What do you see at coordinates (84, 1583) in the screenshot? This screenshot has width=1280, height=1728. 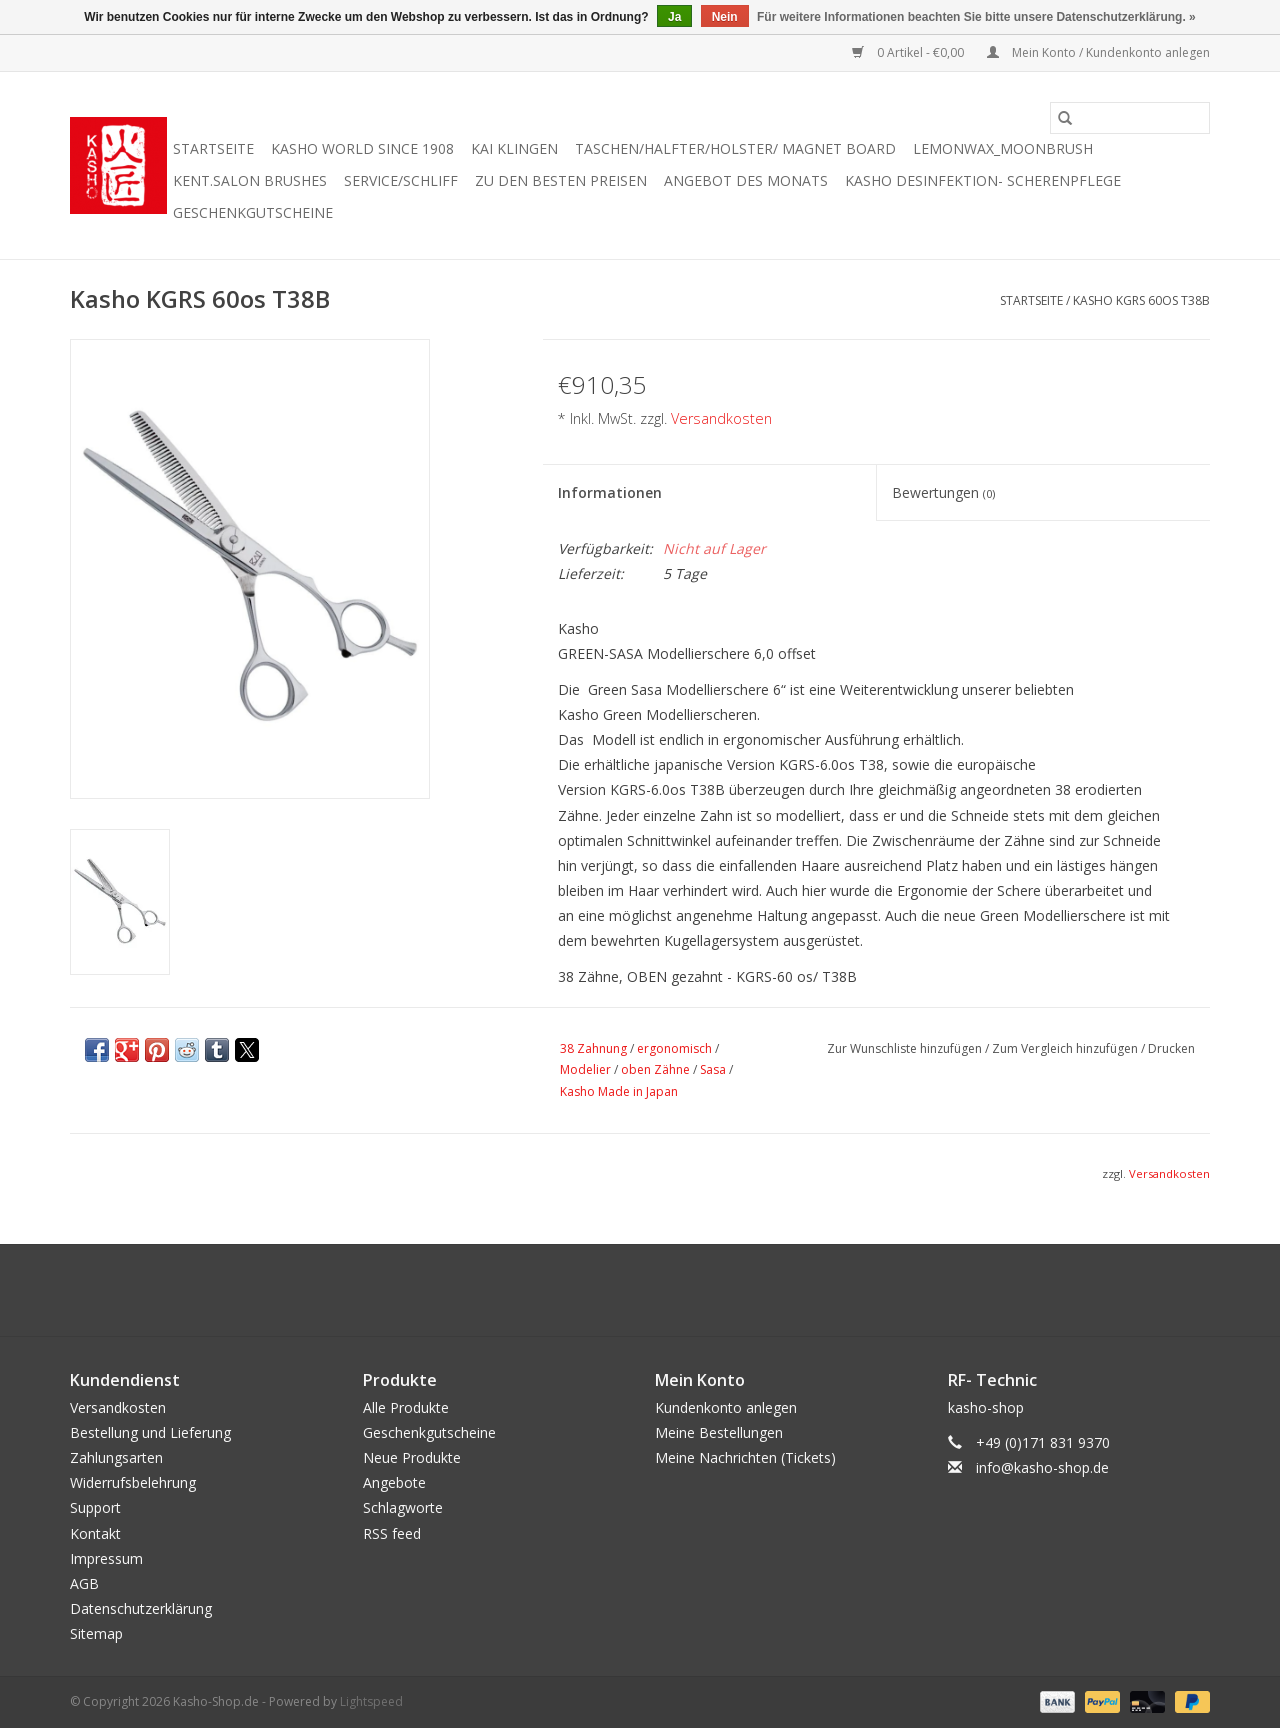 I see `AGB` at bounding box center [84, 1583].